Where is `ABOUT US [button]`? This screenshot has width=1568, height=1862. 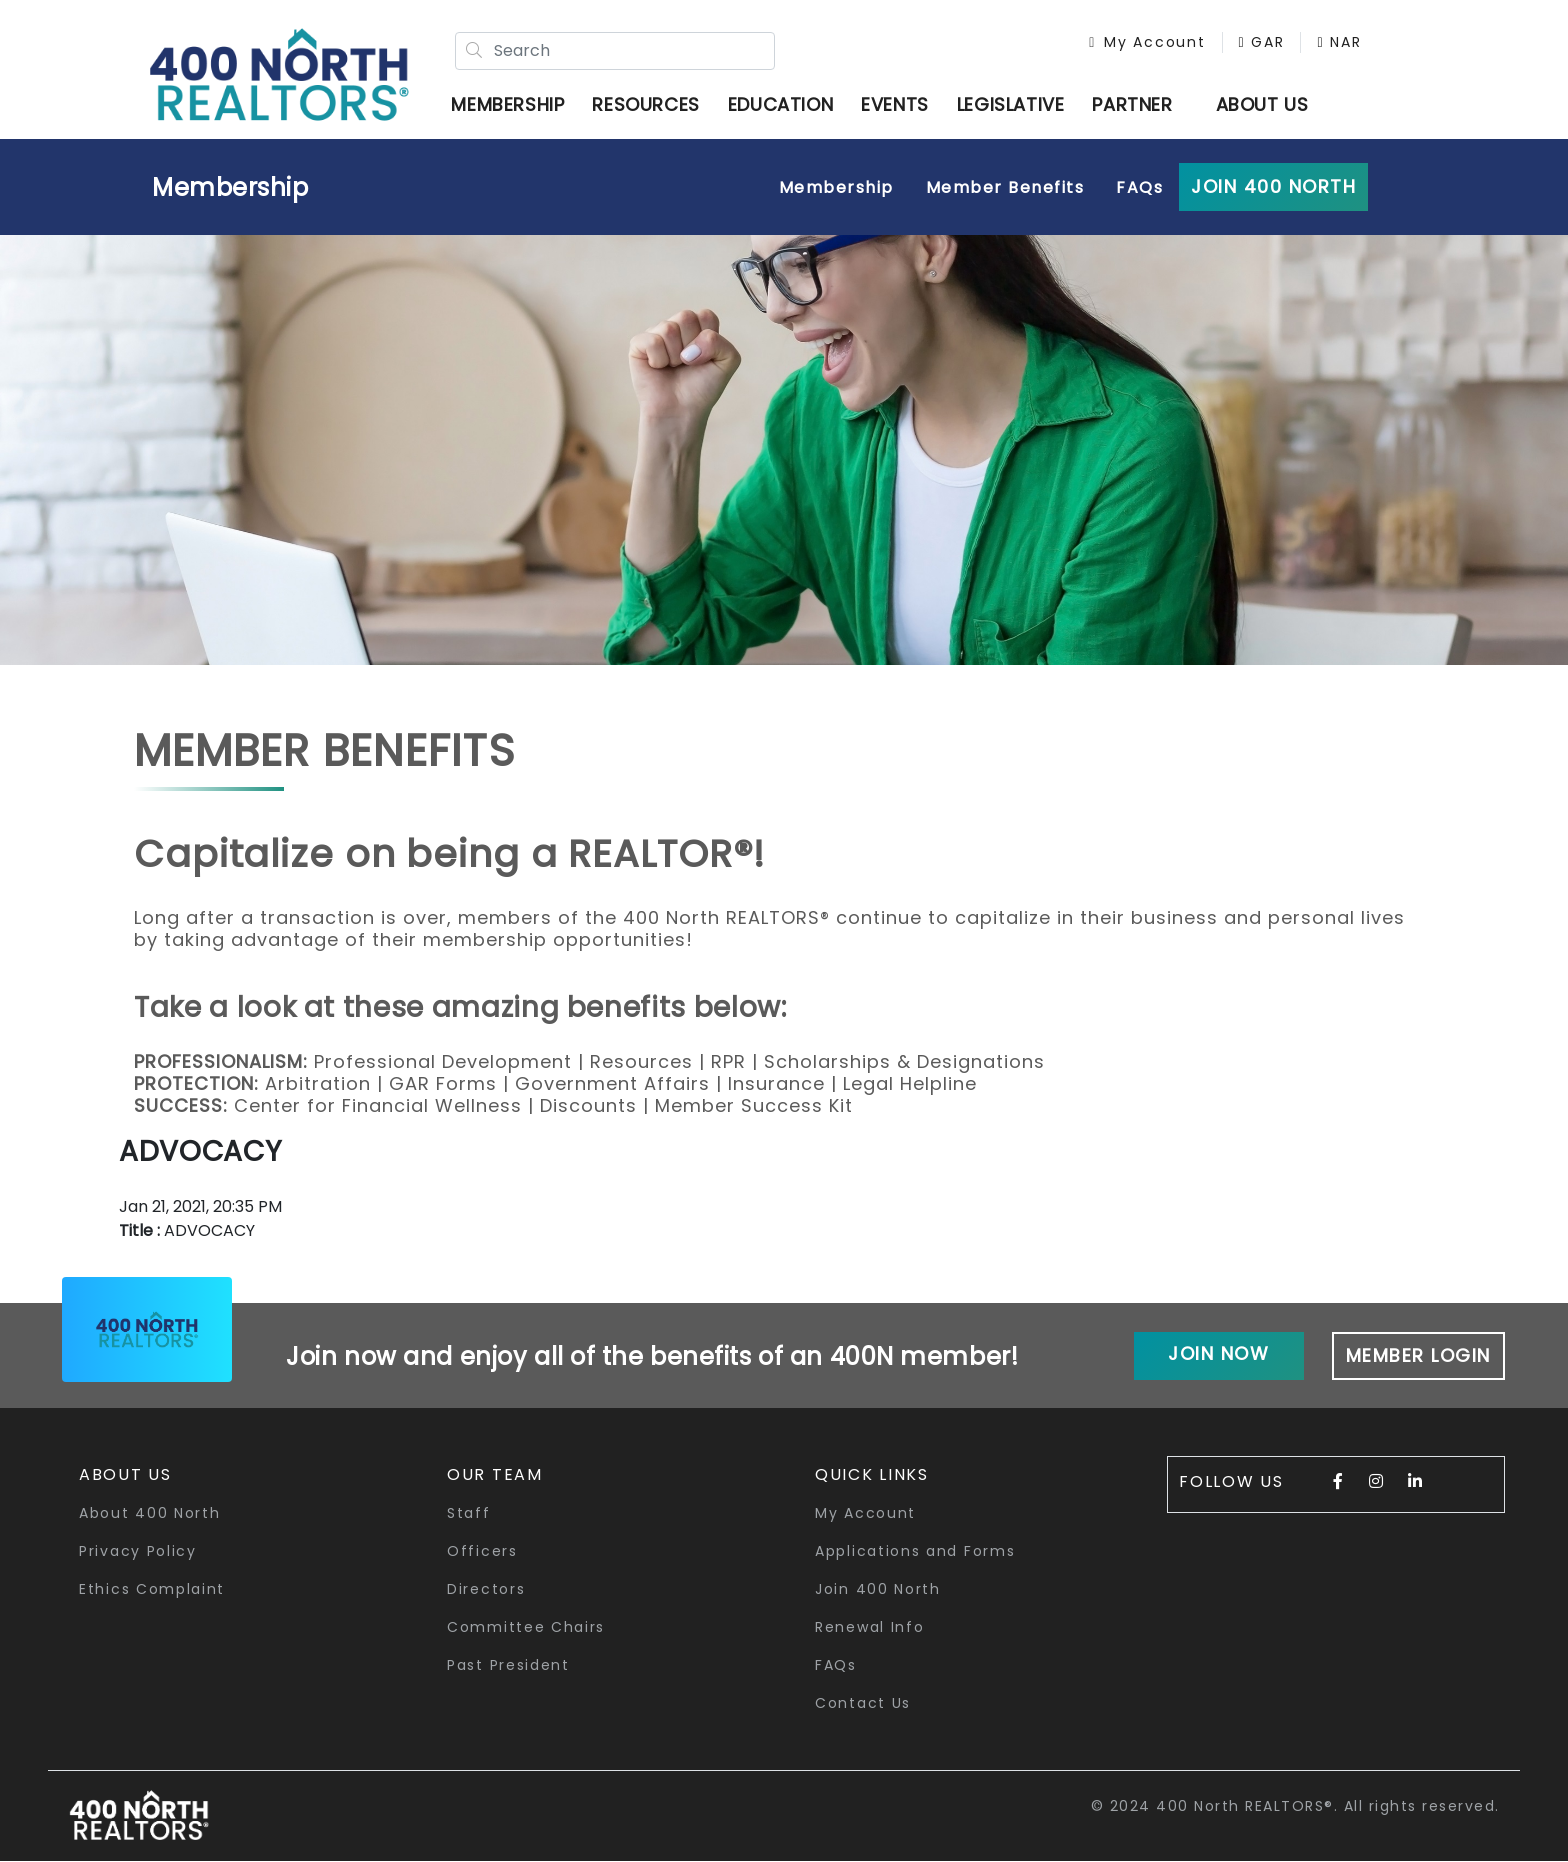
ABOUT US [button] is located at coordinates (1262, 104).